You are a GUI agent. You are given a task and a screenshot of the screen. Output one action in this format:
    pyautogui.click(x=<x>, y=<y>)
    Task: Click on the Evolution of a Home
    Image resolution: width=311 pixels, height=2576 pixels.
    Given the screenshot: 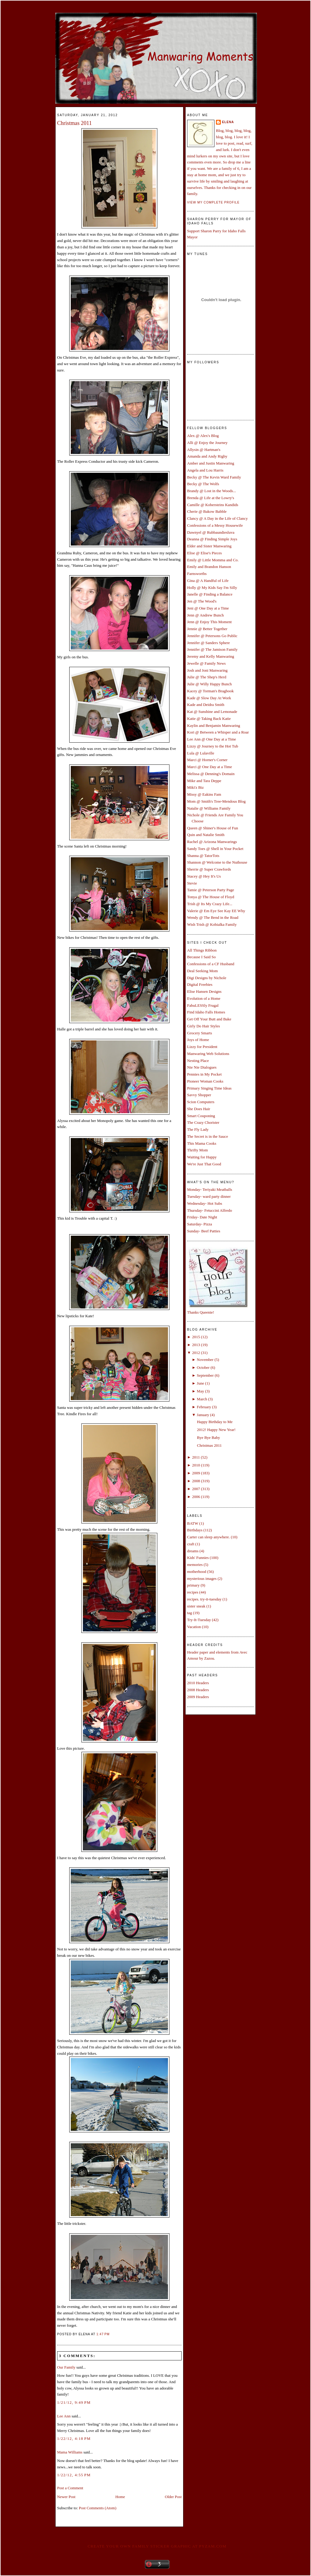 What is the action you would take?
    pyautogui.click(x=203, y=998)
    